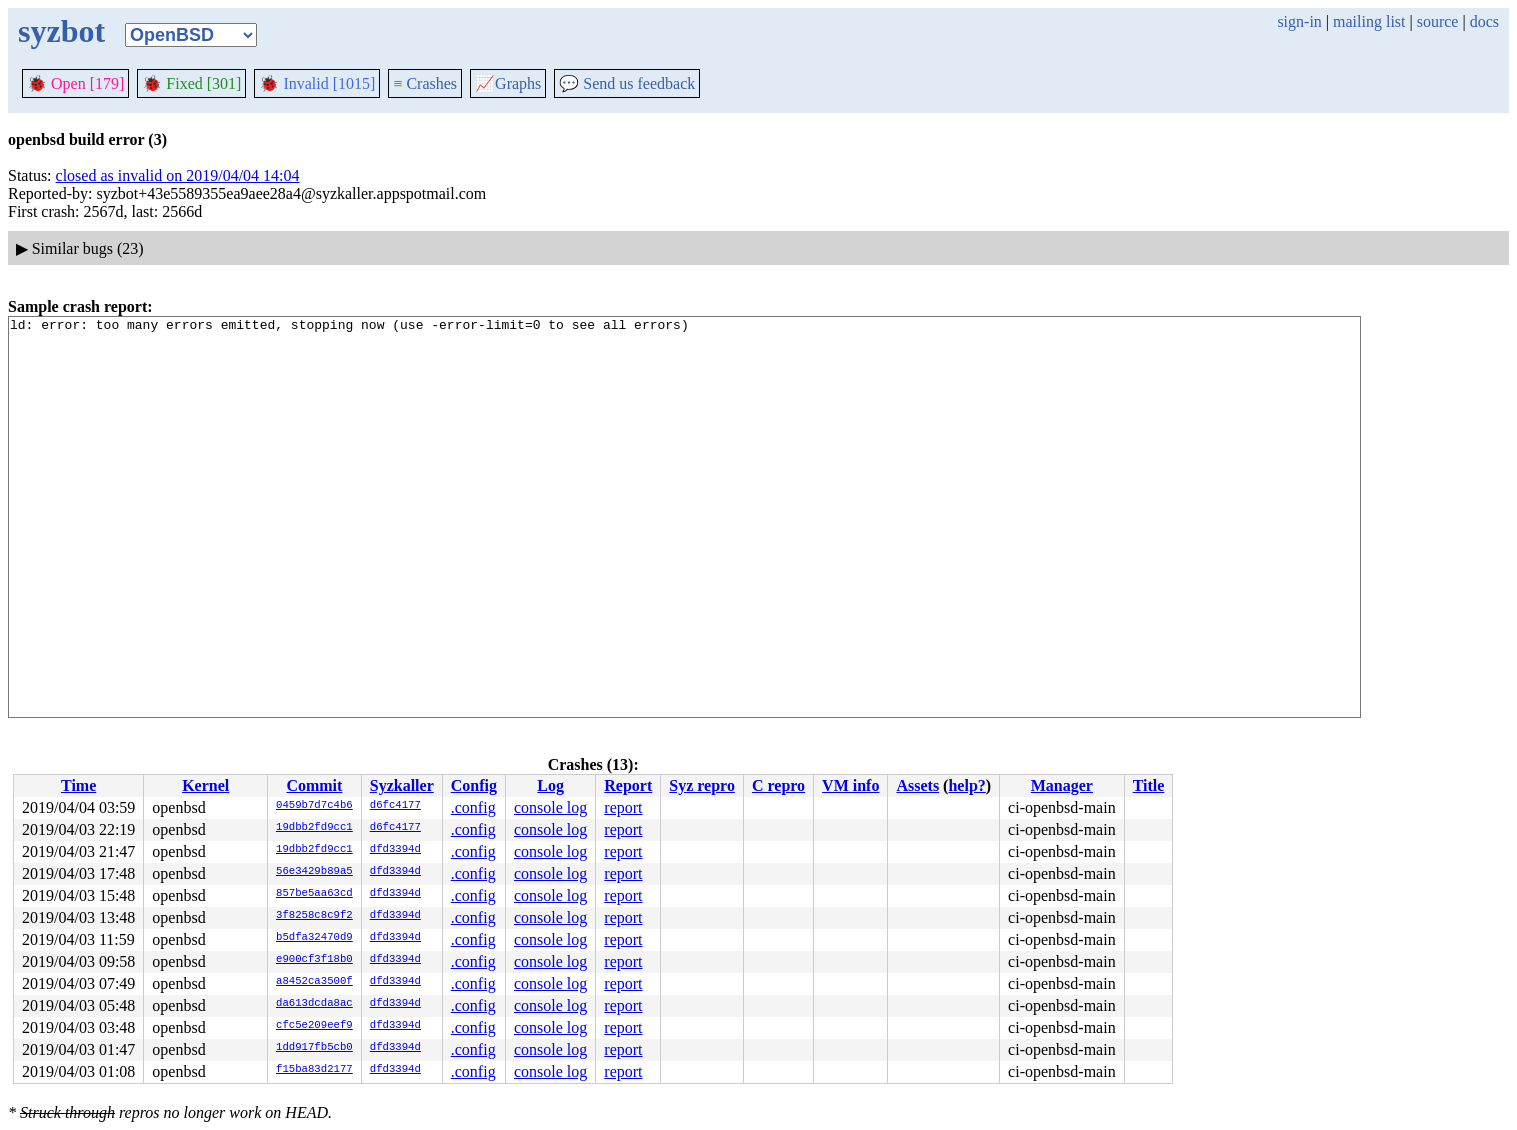 This screenshot has width=1517, height=1130. Describe the element at coordinates (314, 916) in the screenshot. I see `3f8258c8c9f2` at that location.